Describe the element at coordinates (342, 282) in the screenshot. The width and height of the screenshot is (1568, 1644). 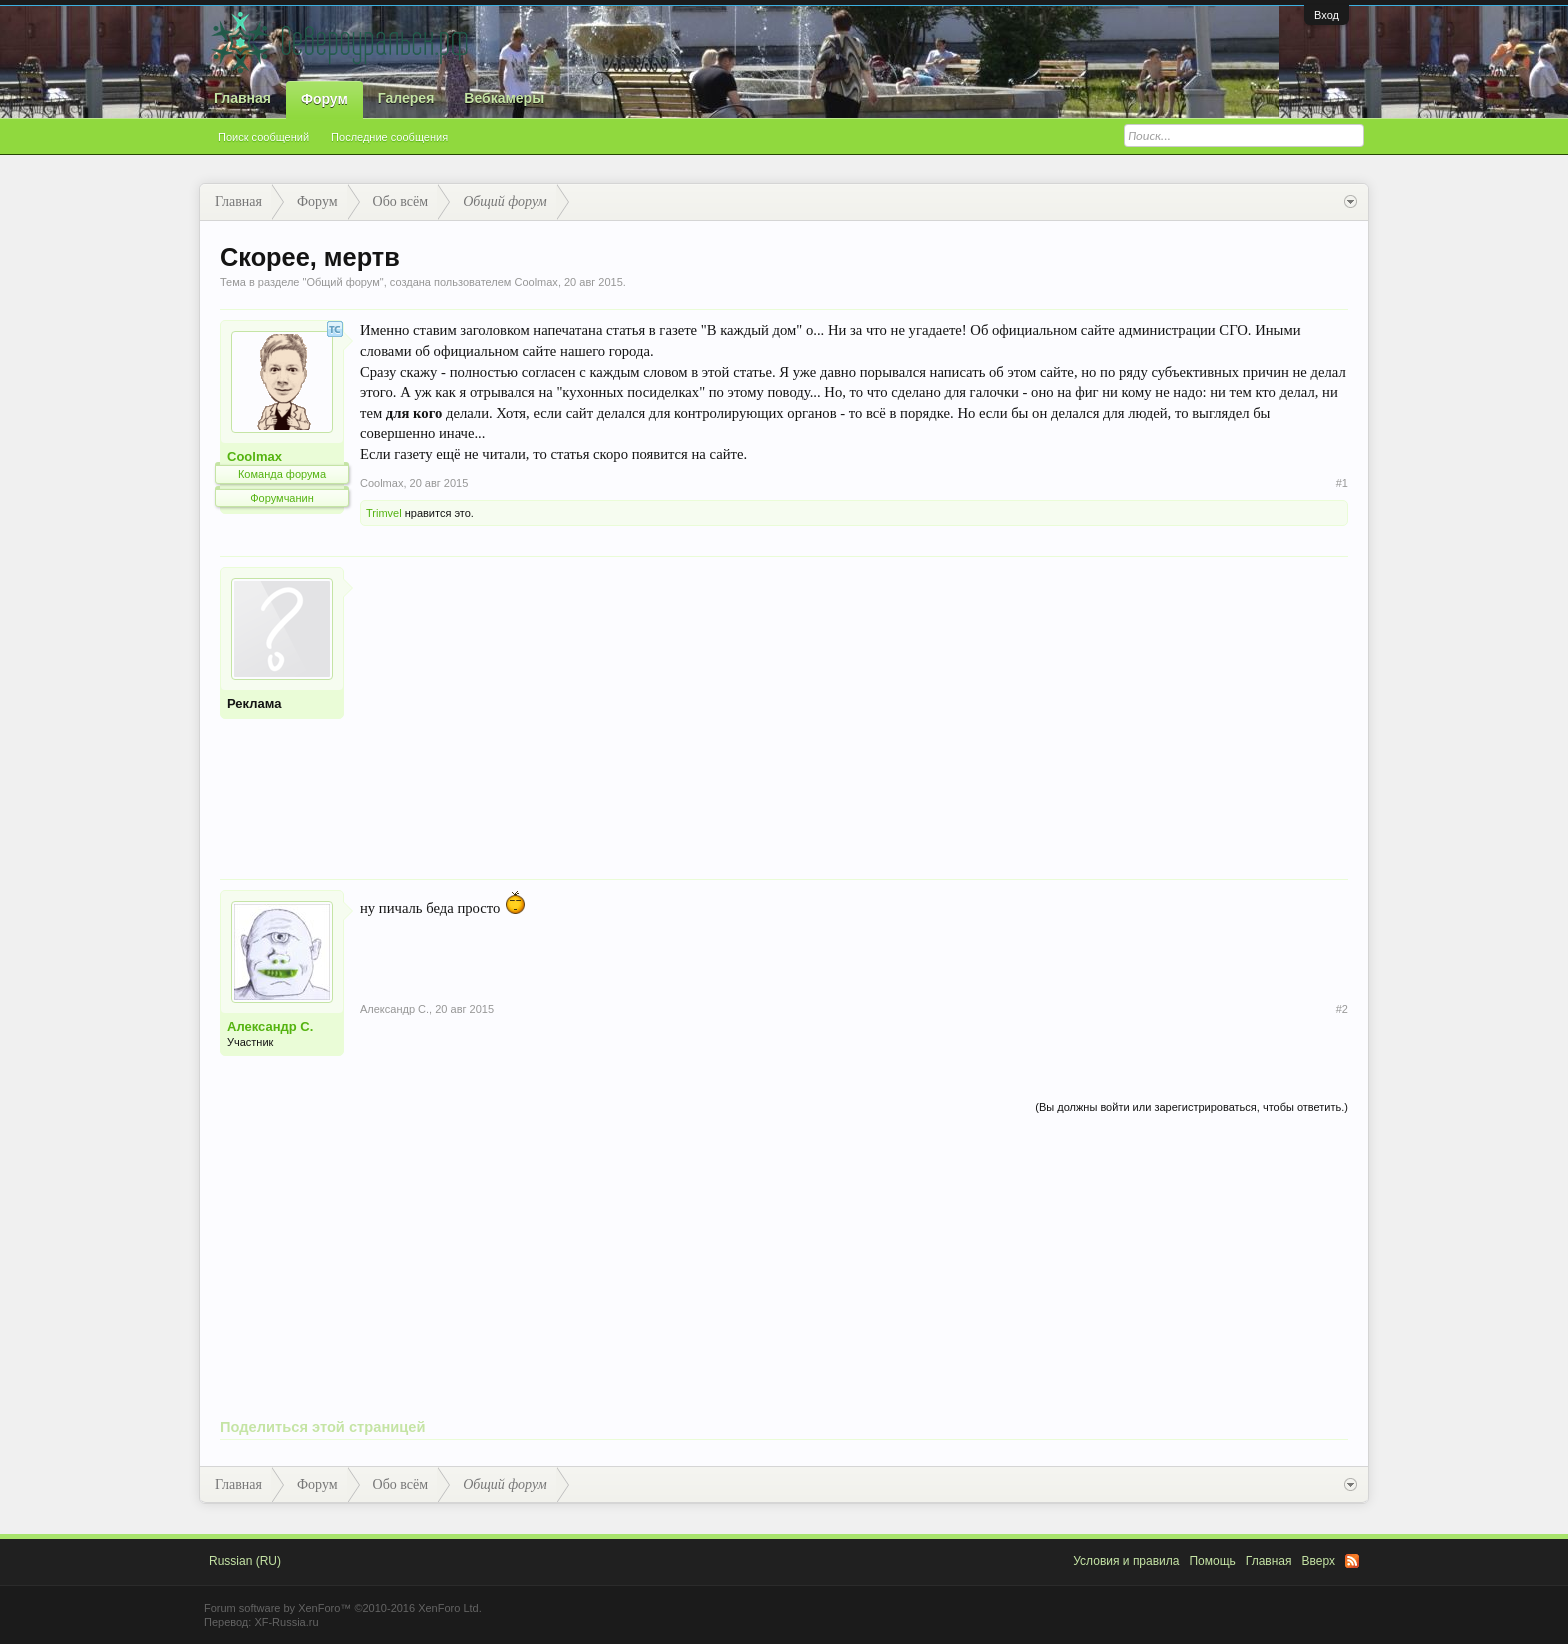
I see `Общий форум` at that location.